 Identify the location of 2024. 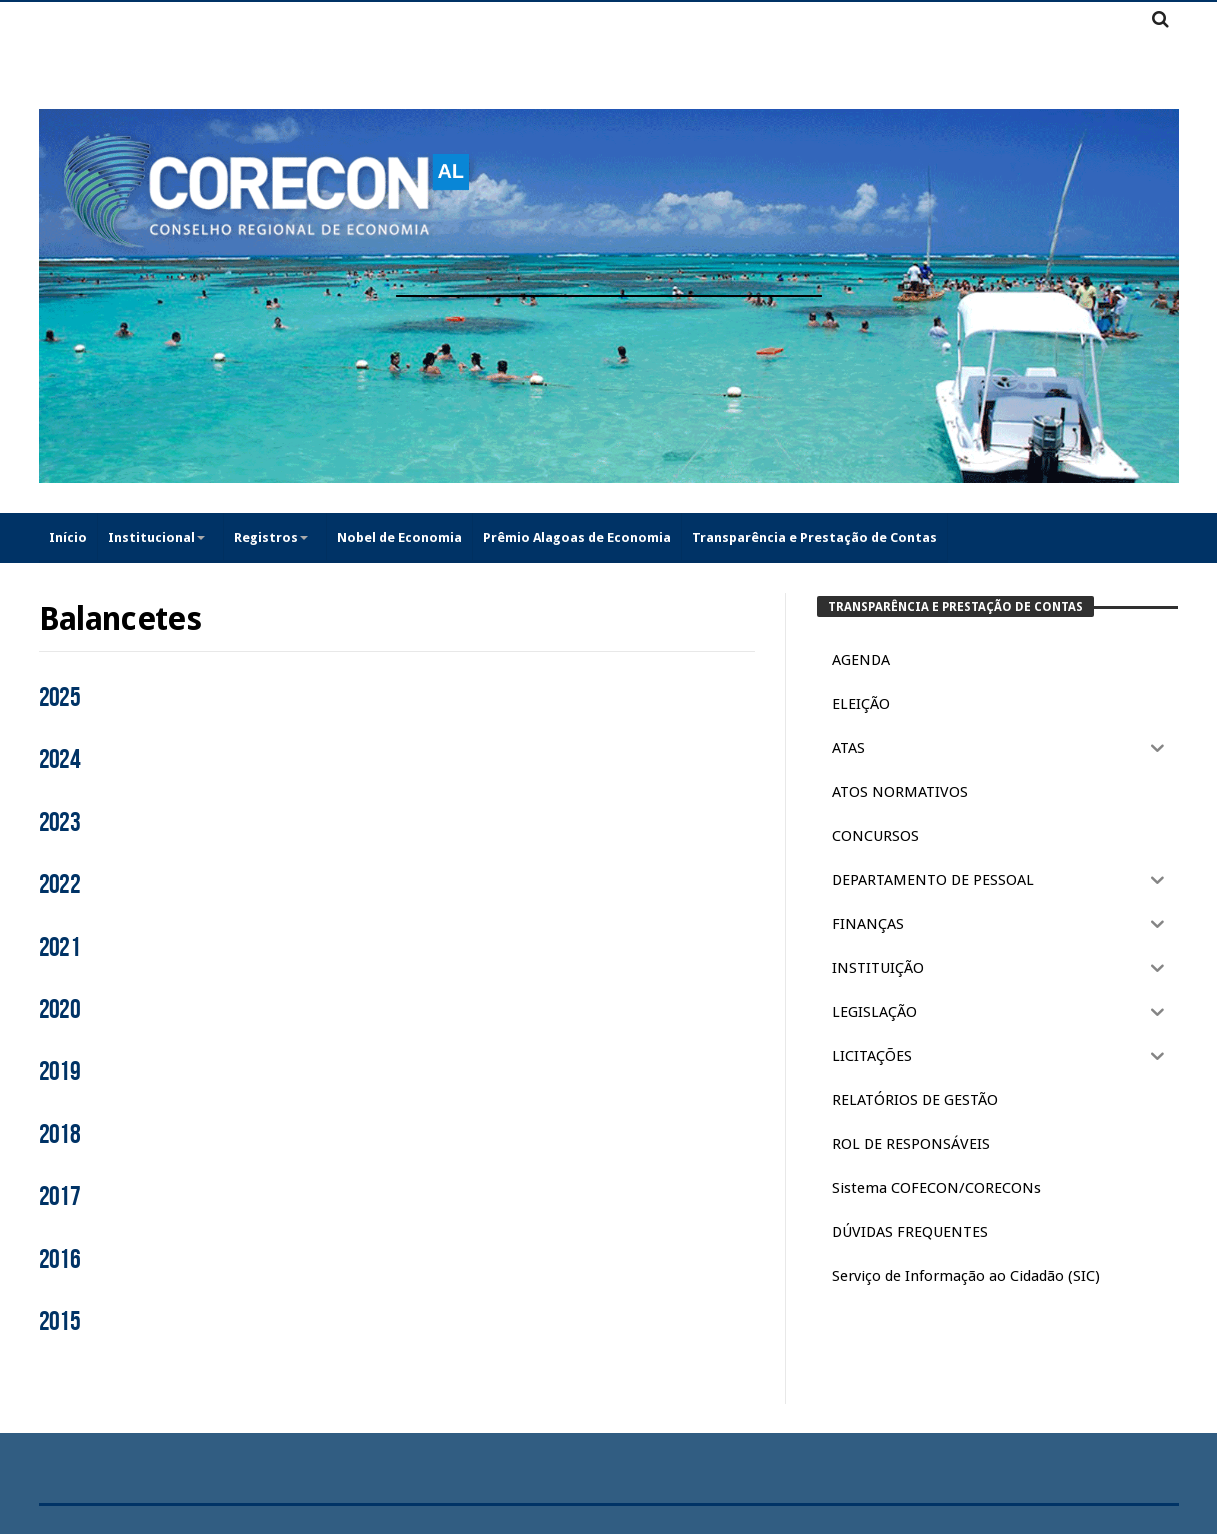
(60, 760).